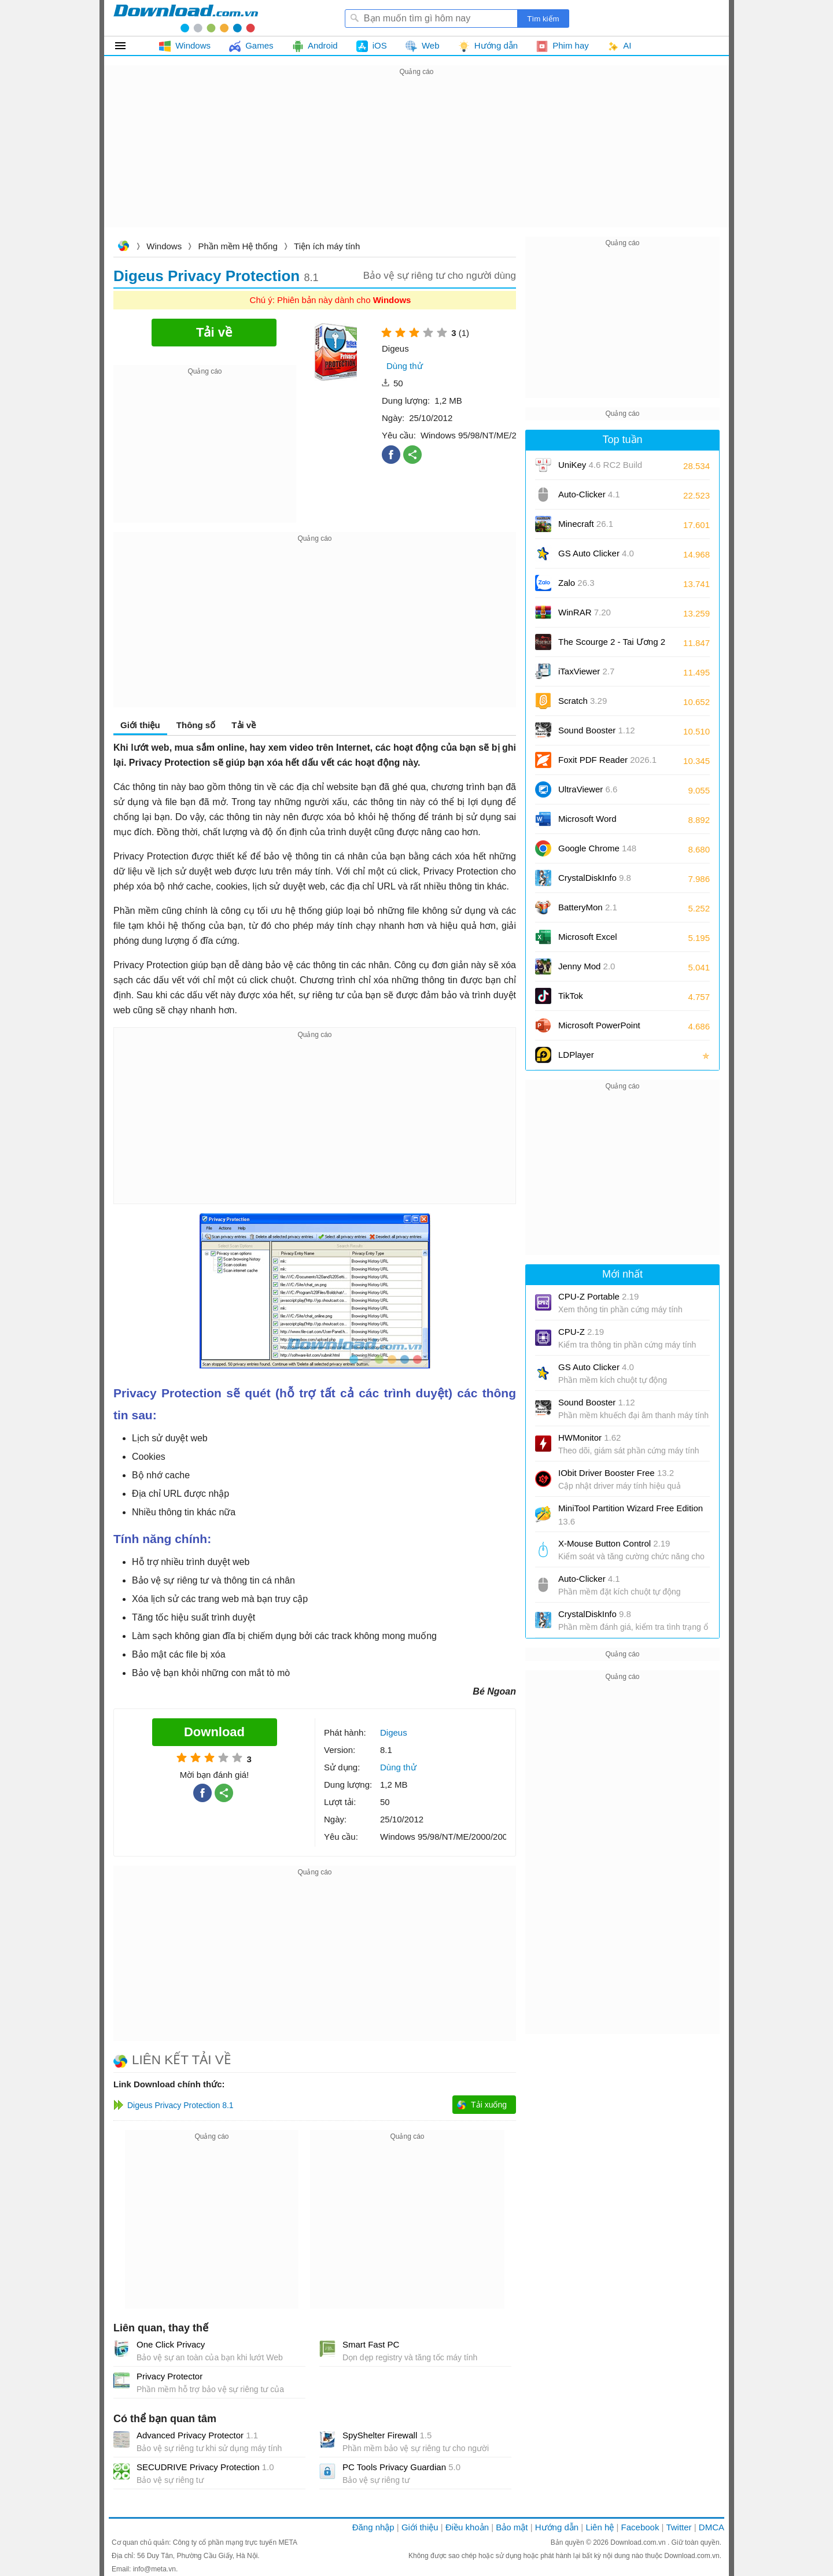 The height and width of the screenshot is (2576, 833). I want to click on Hướng dẫn, so click(556, 2527).